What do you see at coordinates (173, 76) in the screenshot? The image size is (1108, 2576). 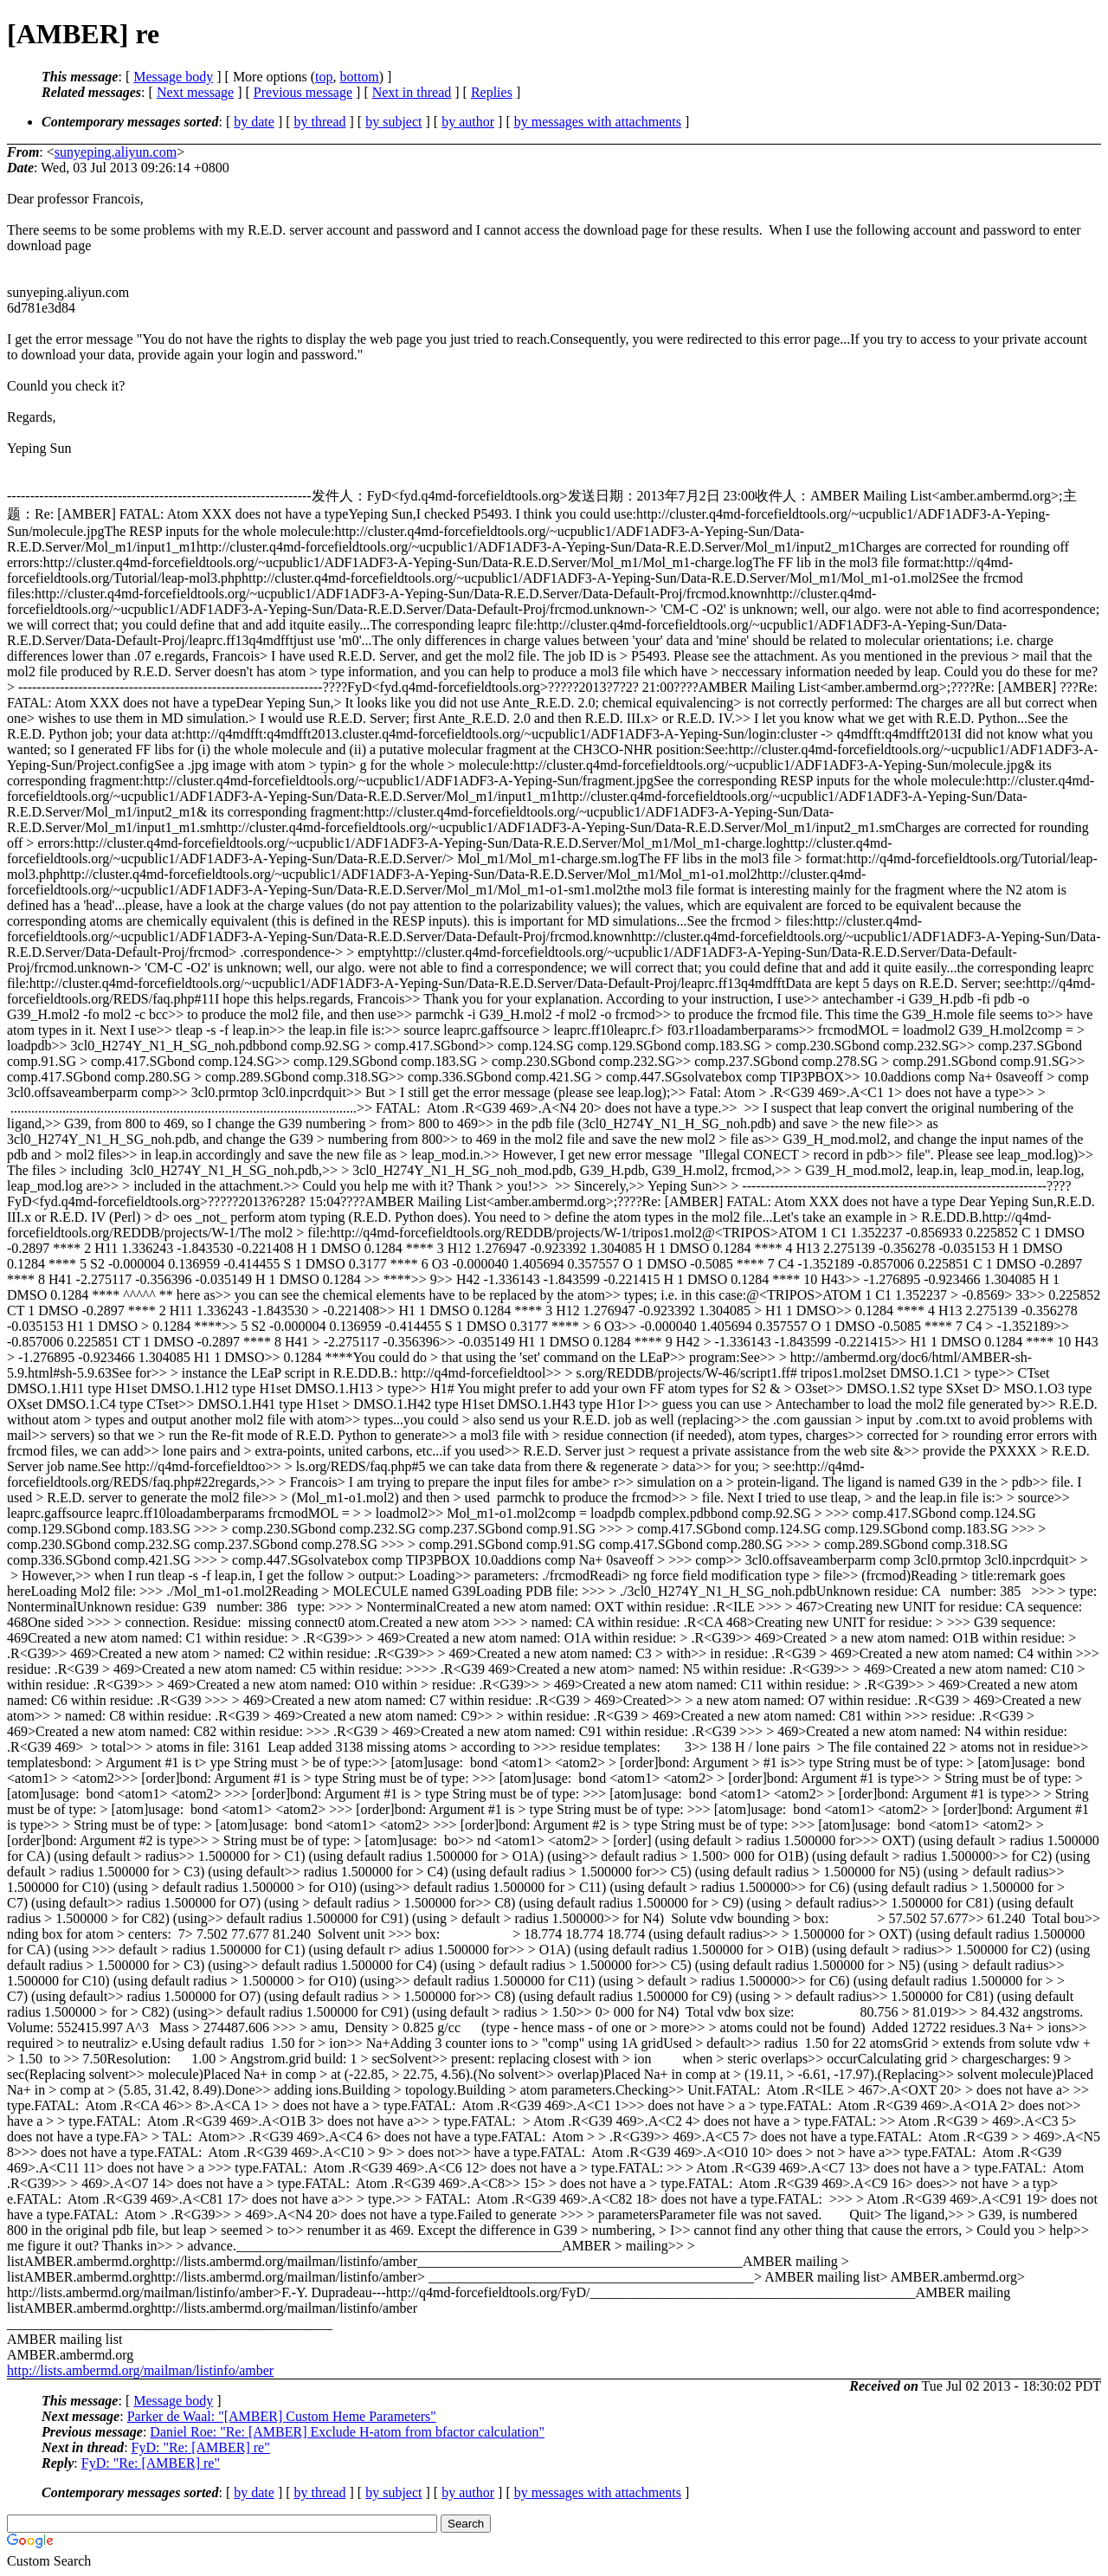 I see `Message body` at bounding box center [173, 76].